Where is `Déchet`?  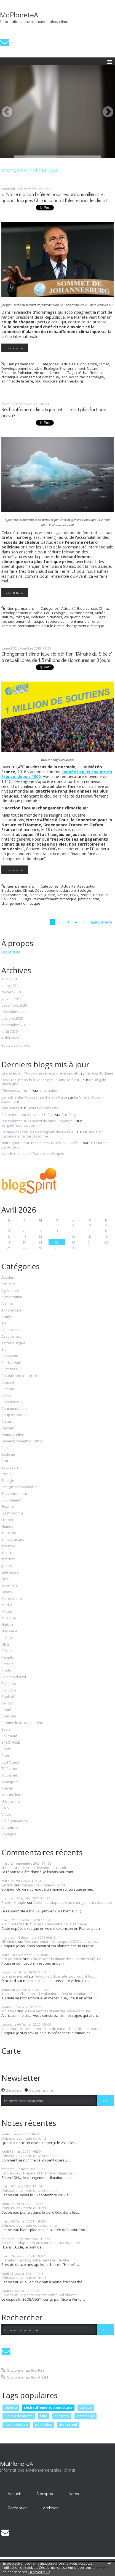
Déchet is located at coordinates (7, 1428).